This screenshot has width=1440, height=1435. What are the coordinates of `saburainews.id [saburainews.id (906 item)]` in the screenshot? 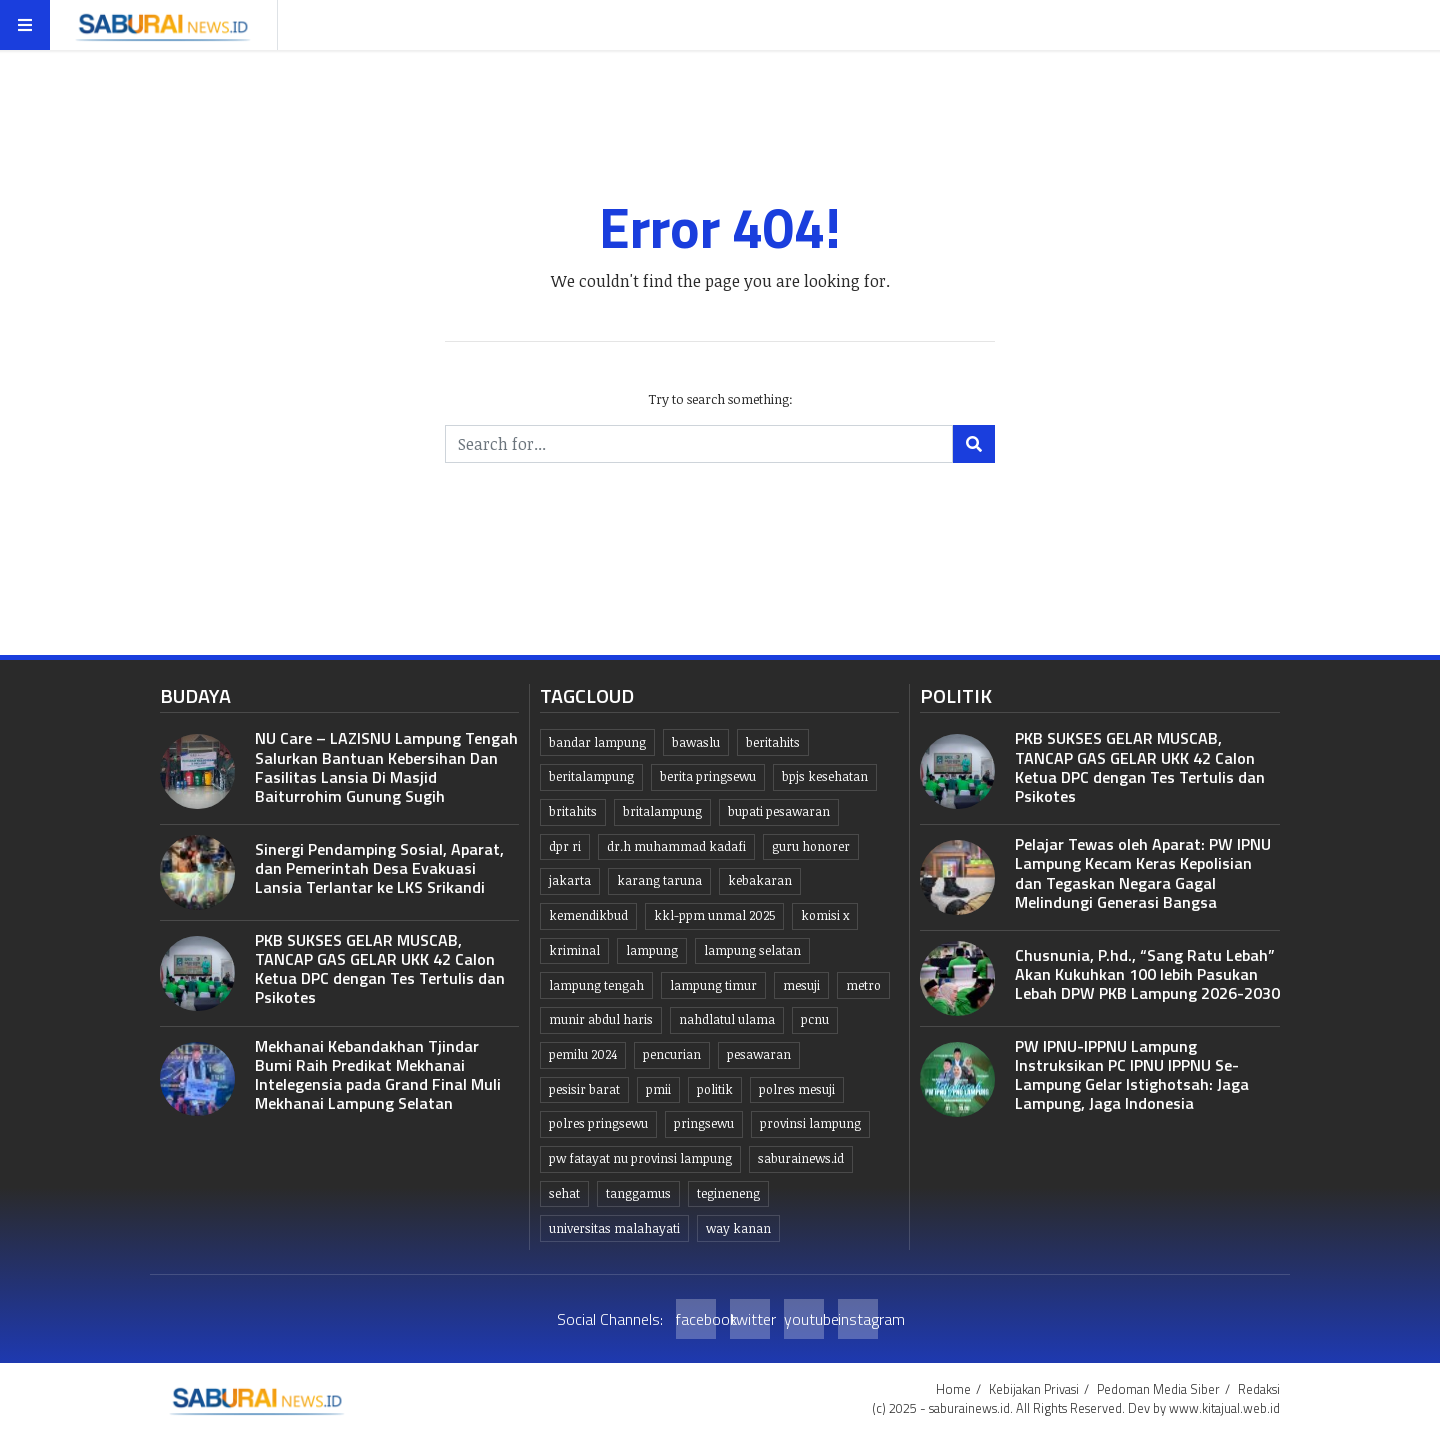 It's located at (801, 1158).